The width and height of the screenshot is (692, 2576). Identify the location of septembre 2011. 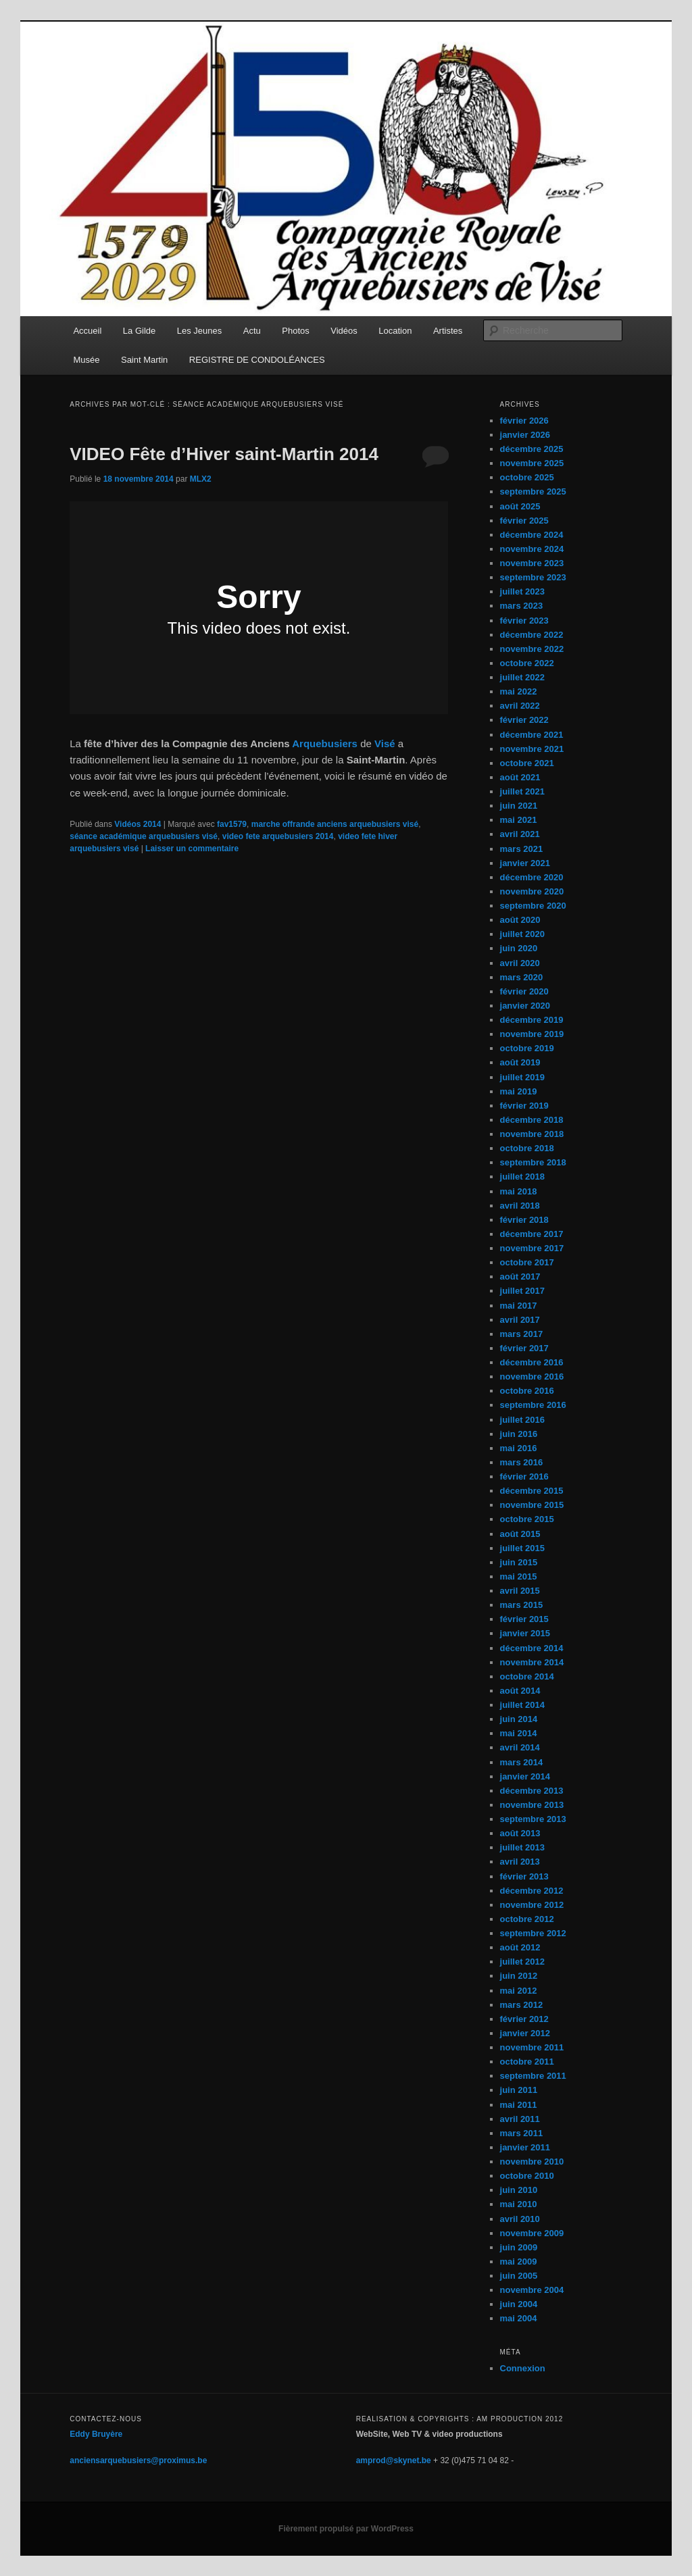
(533, 2076).